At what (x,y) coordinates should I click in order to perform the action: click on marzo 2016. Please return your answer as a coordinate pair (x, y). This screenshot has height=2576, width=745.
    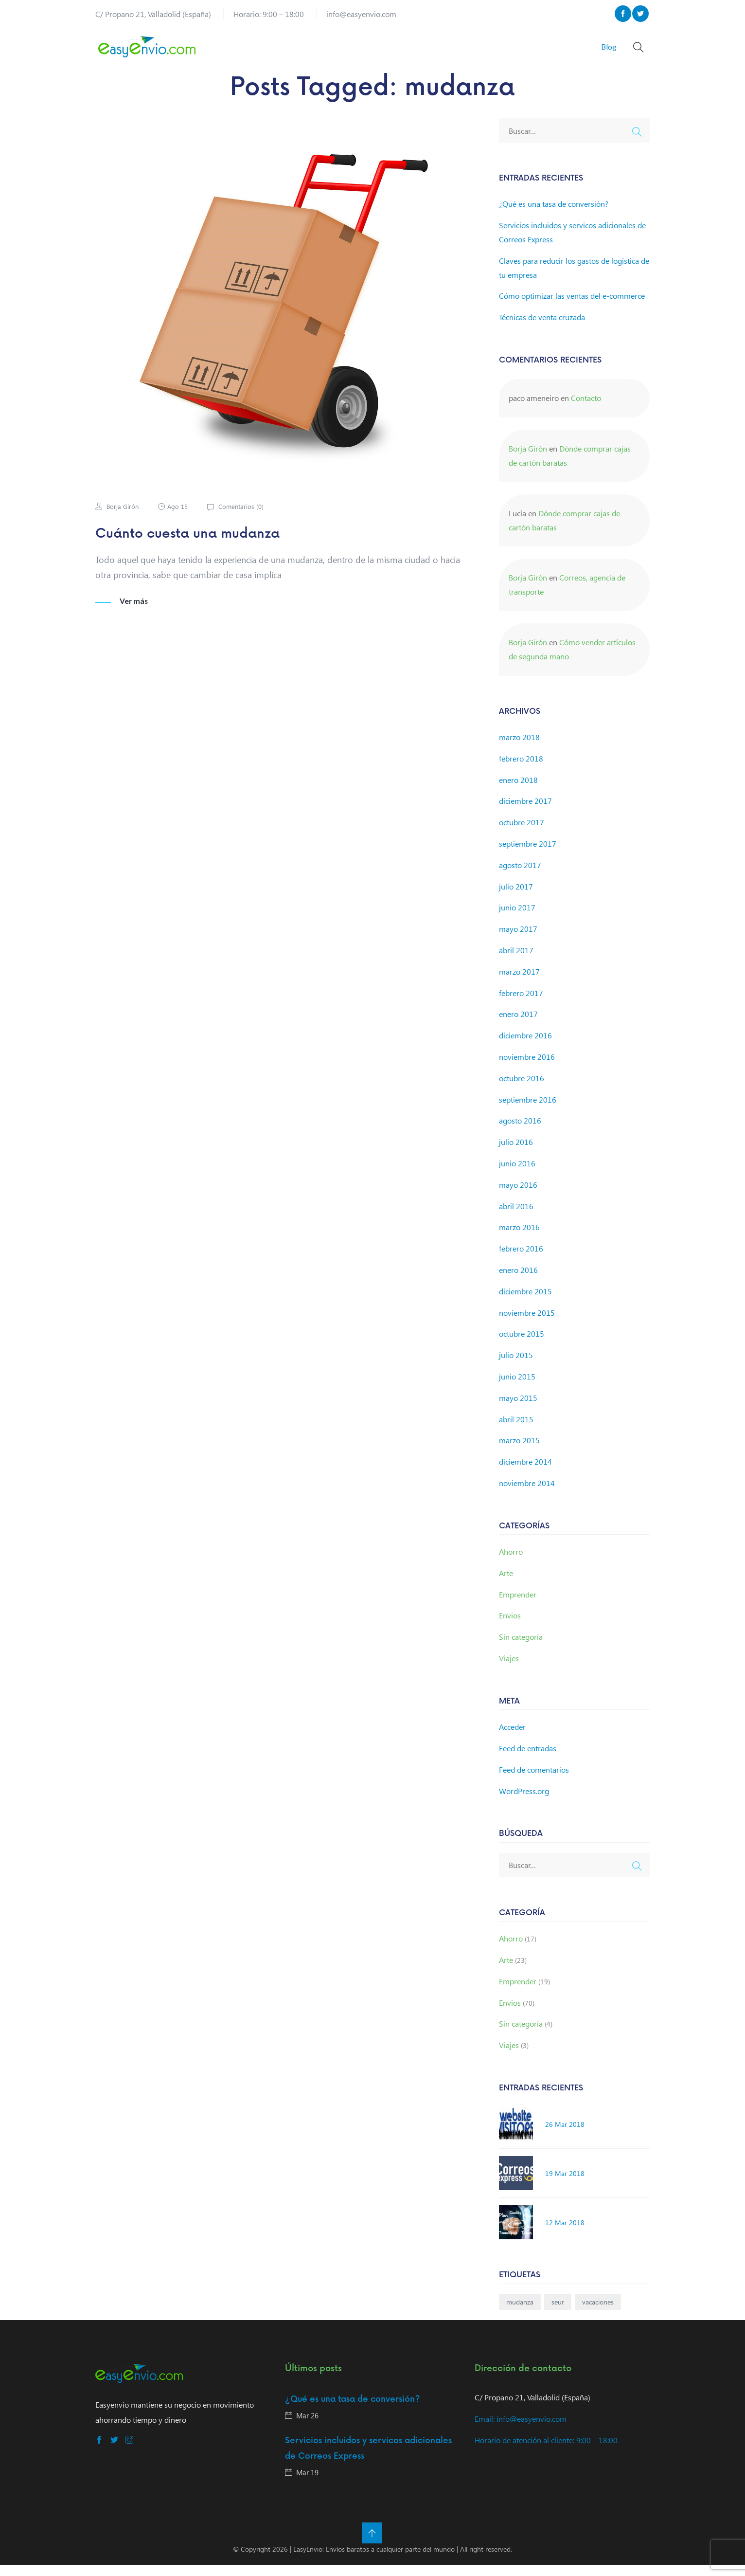
    Looking at the image, I should click on (519, 1239).